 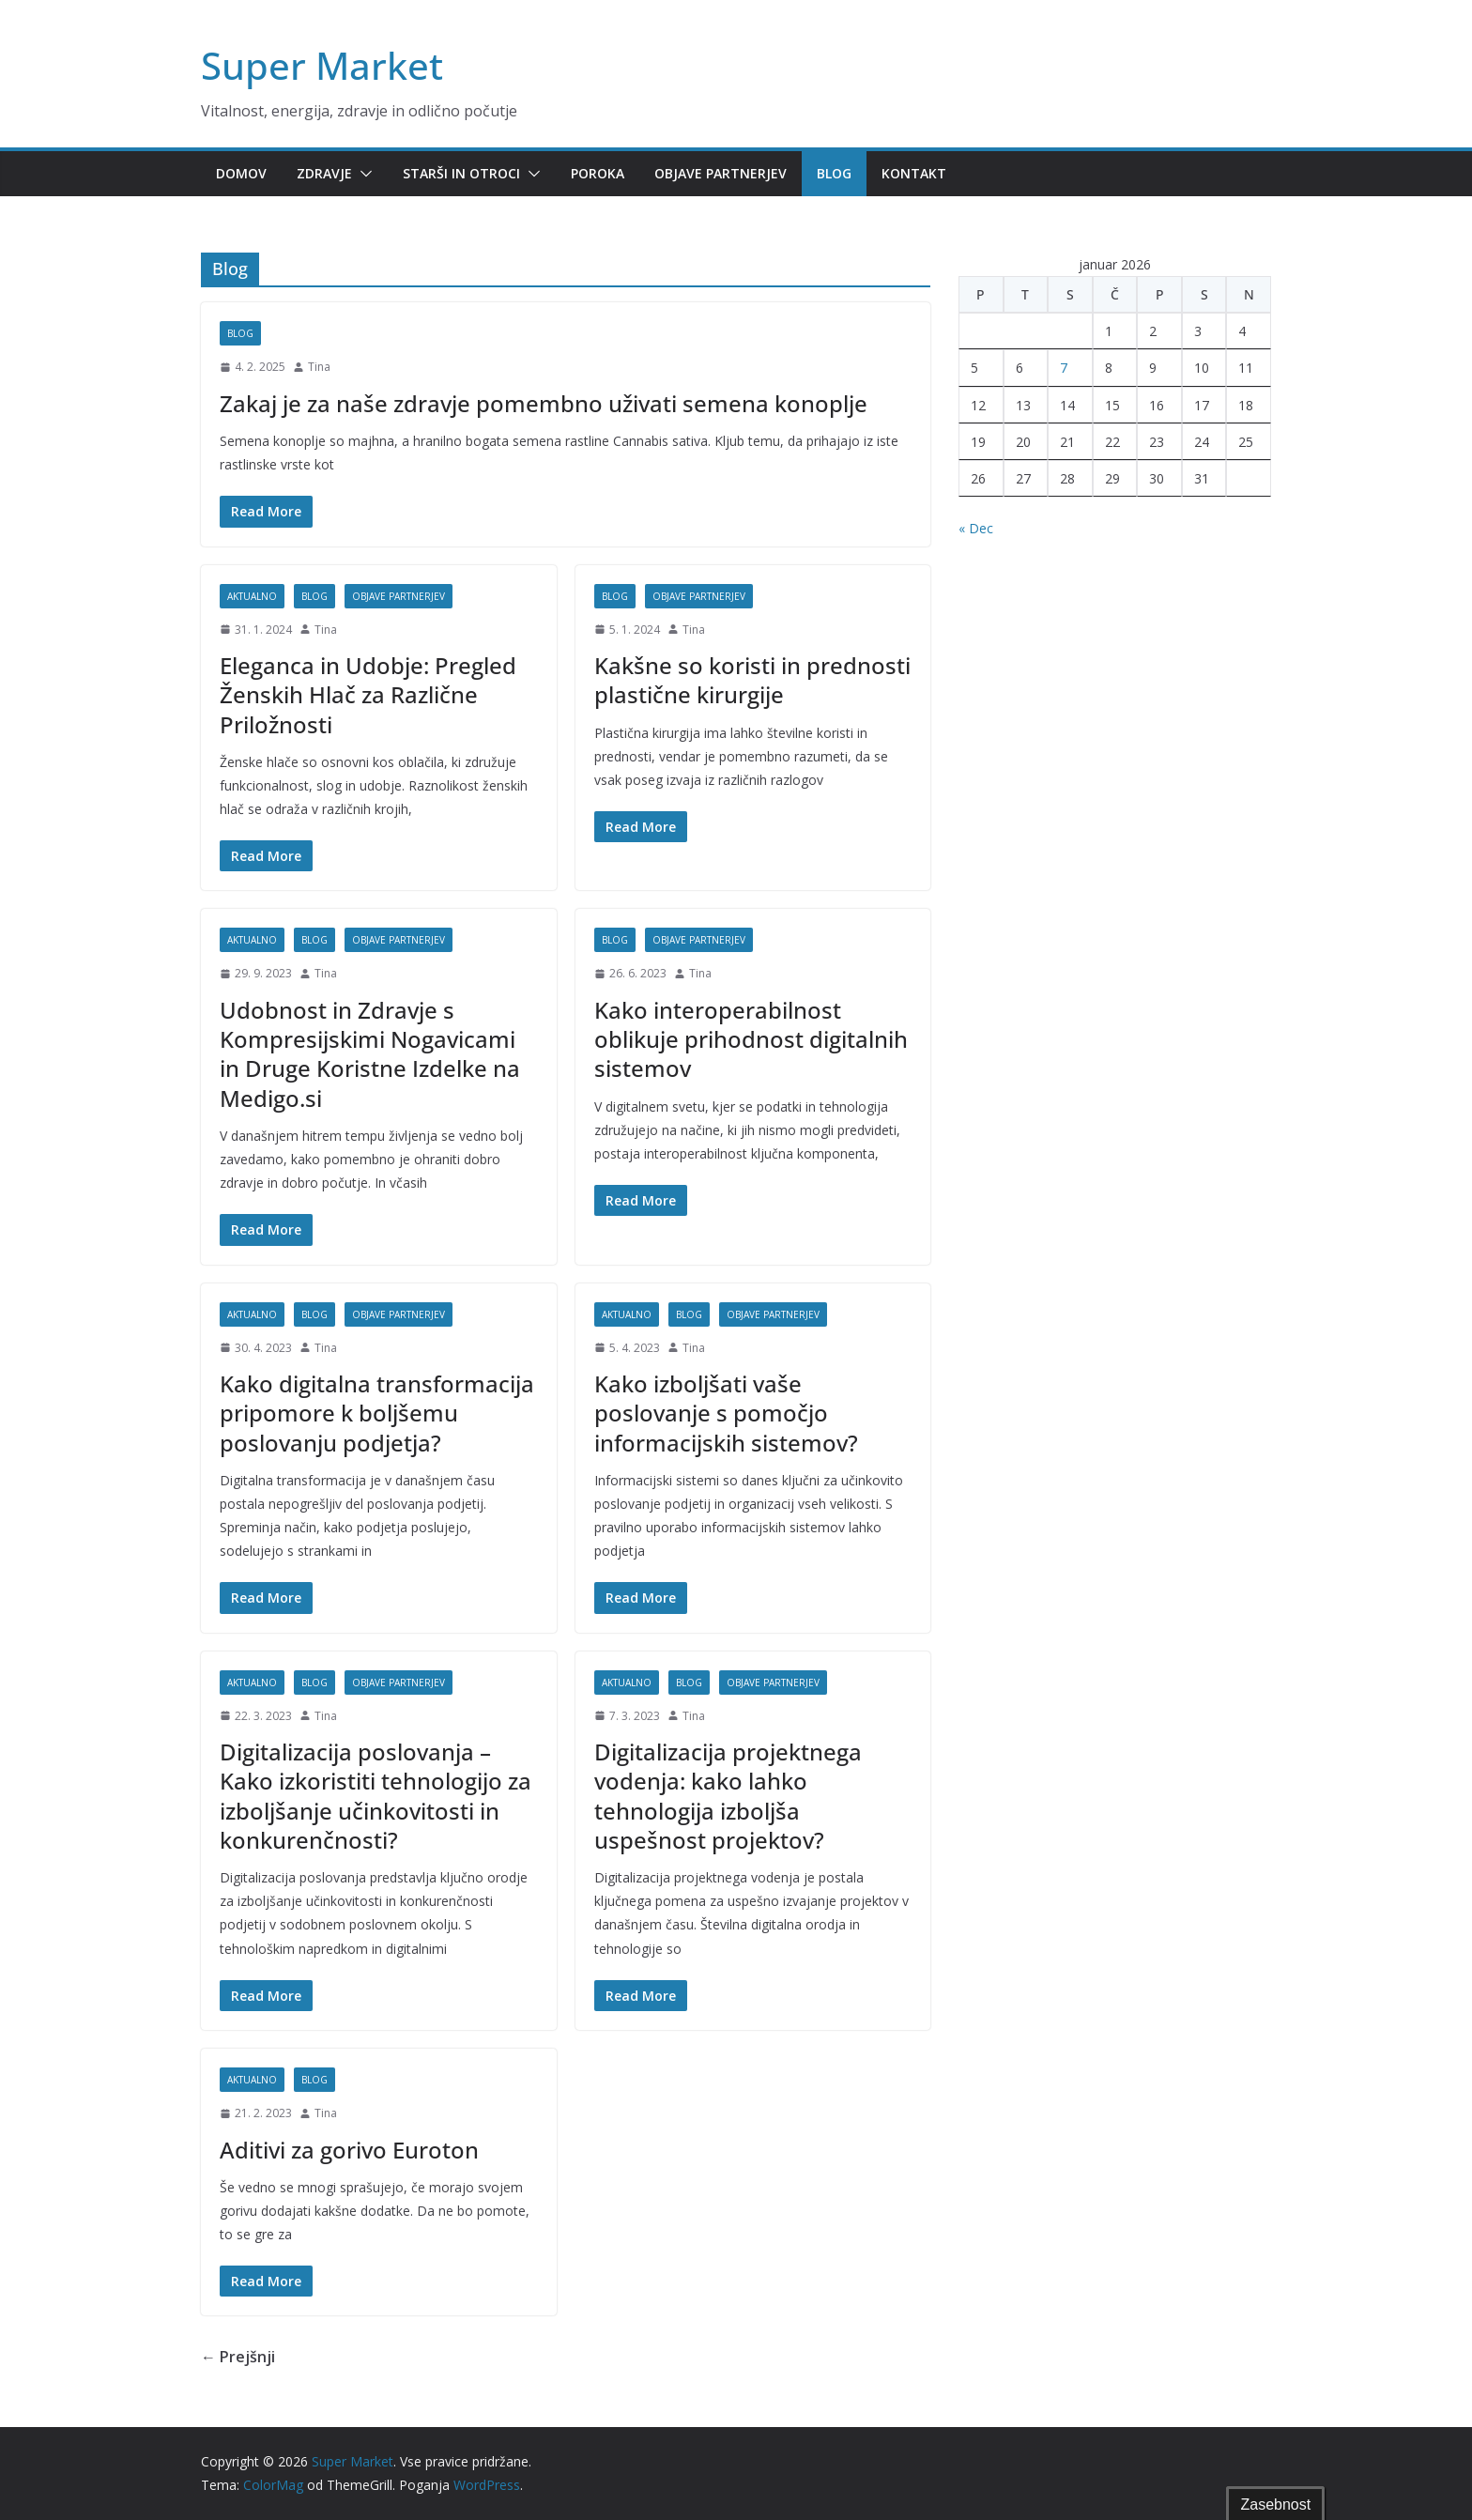 I want to click on Kontakt, so click(x=914, y=173).